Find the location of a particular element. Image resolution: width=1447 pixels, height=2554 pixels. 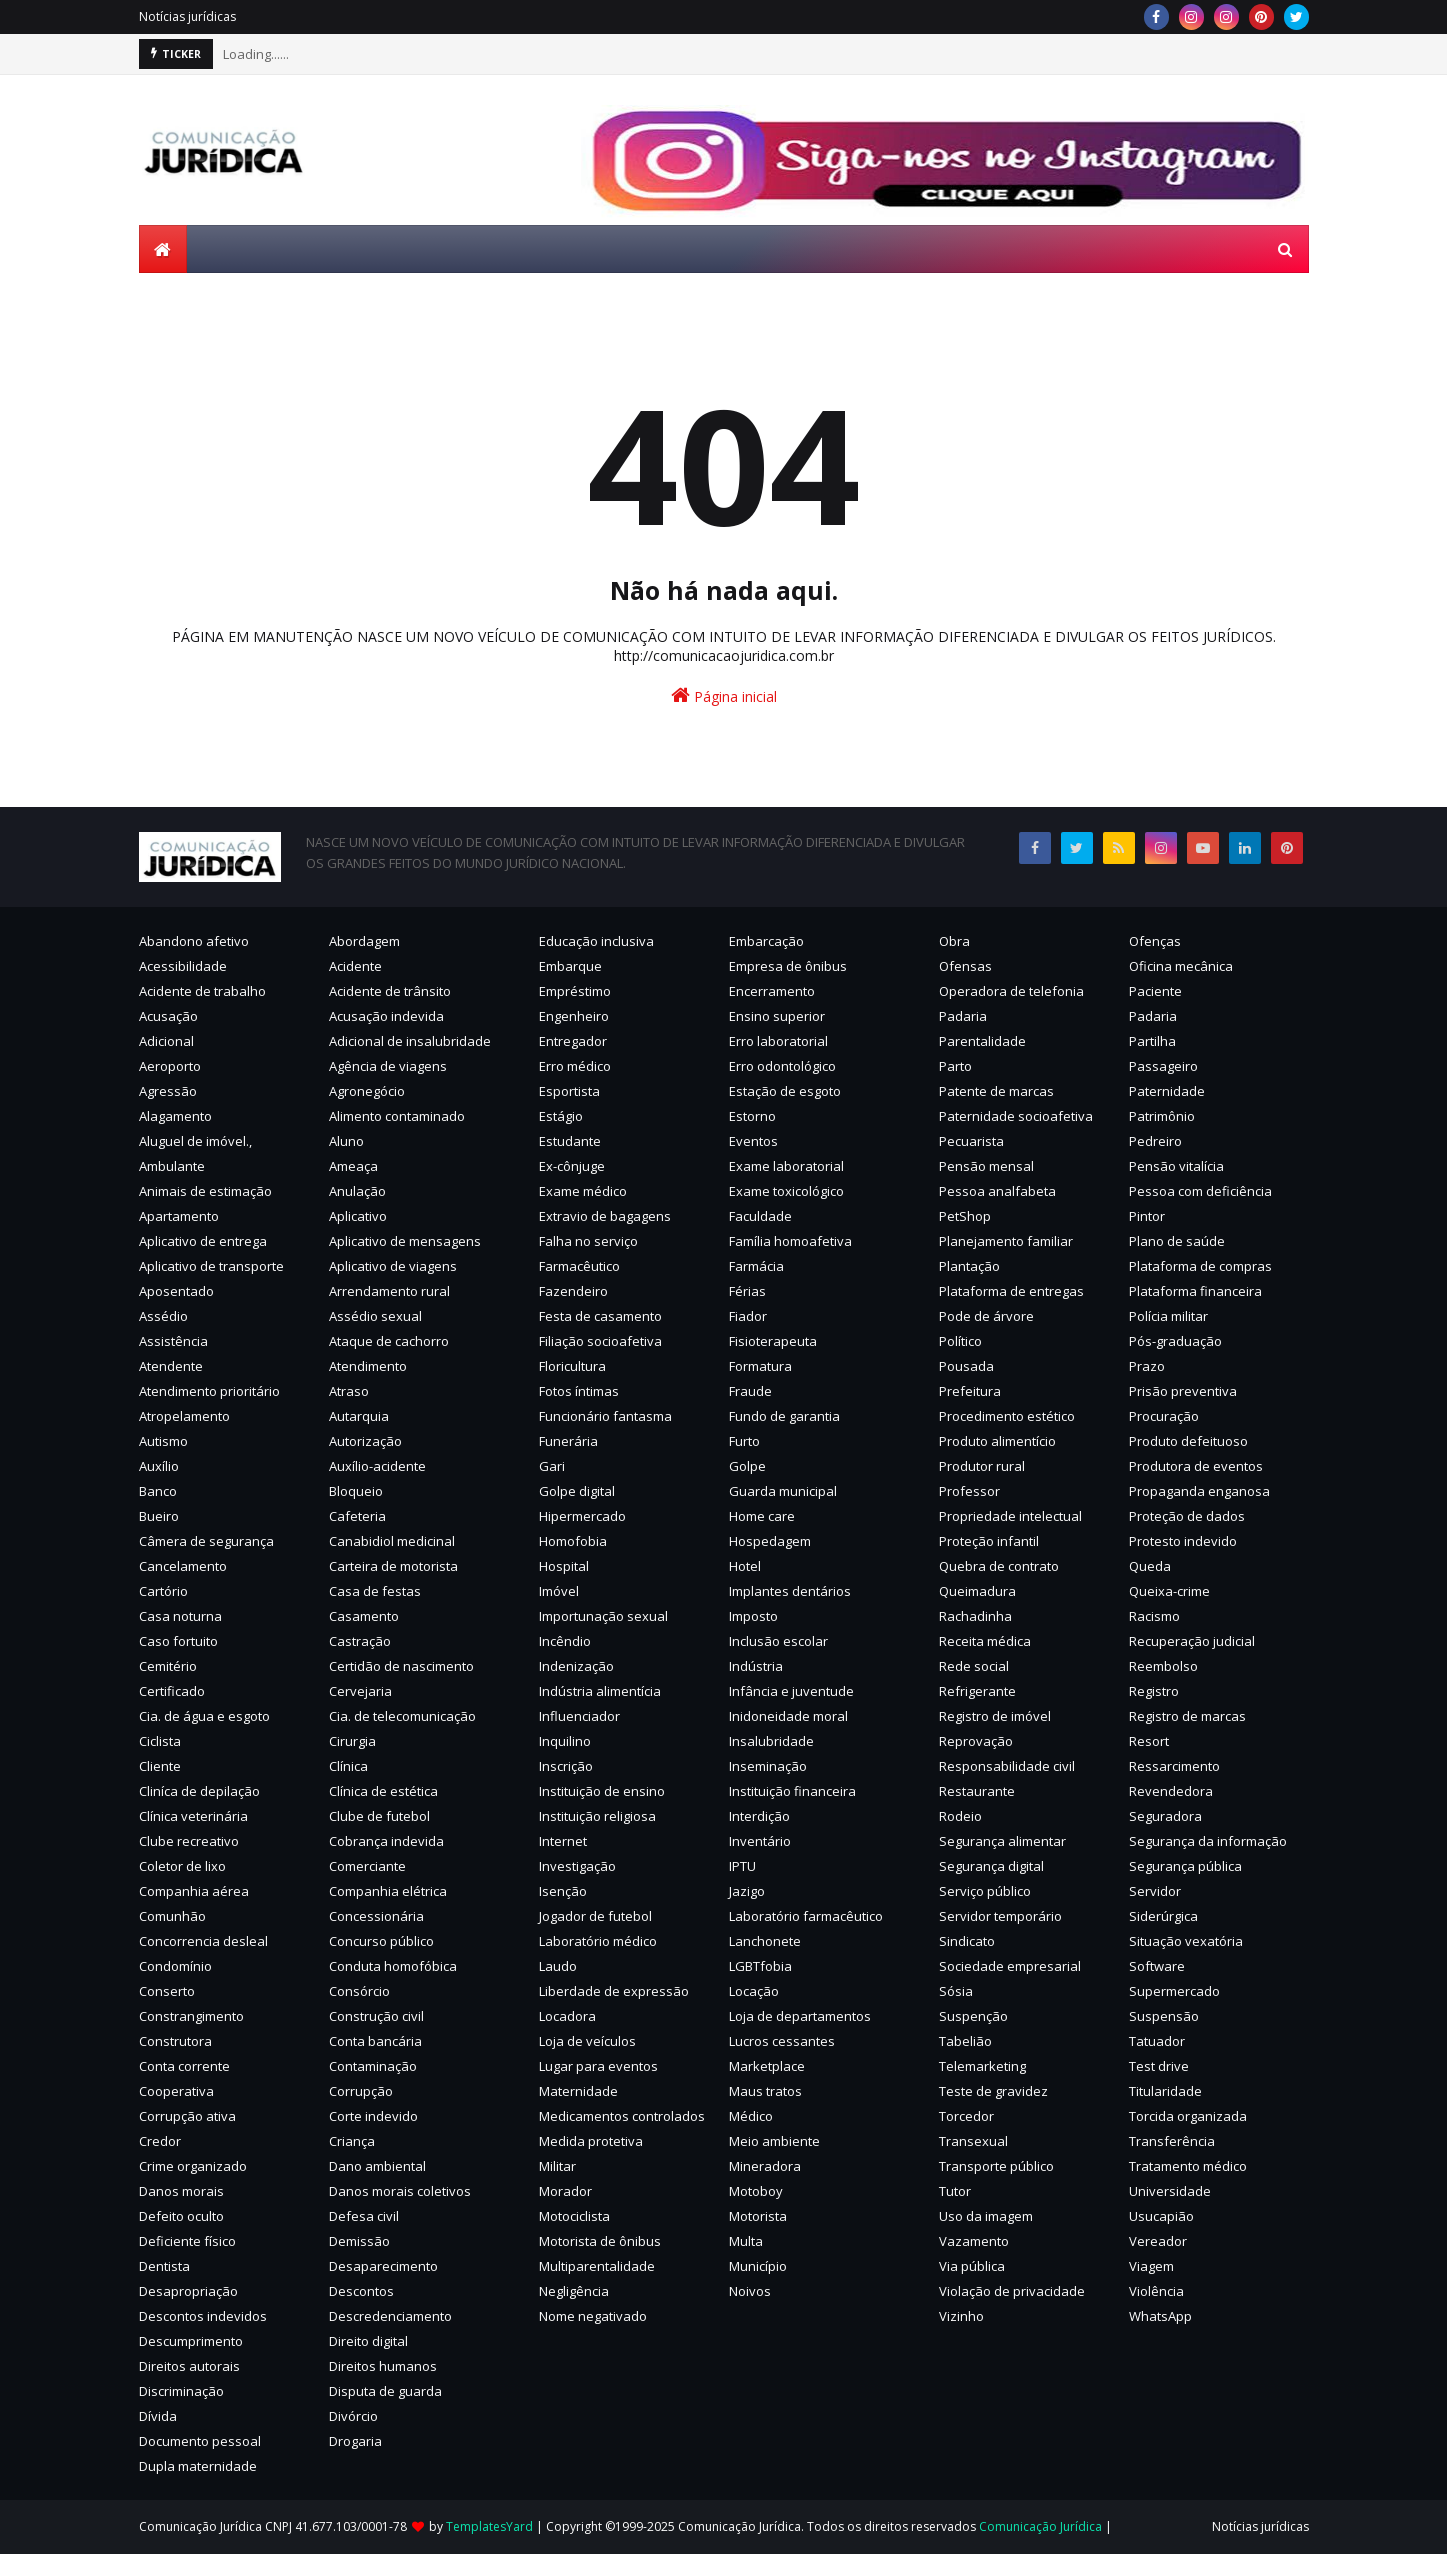

Encerramento is located at coordinates (772, 991).